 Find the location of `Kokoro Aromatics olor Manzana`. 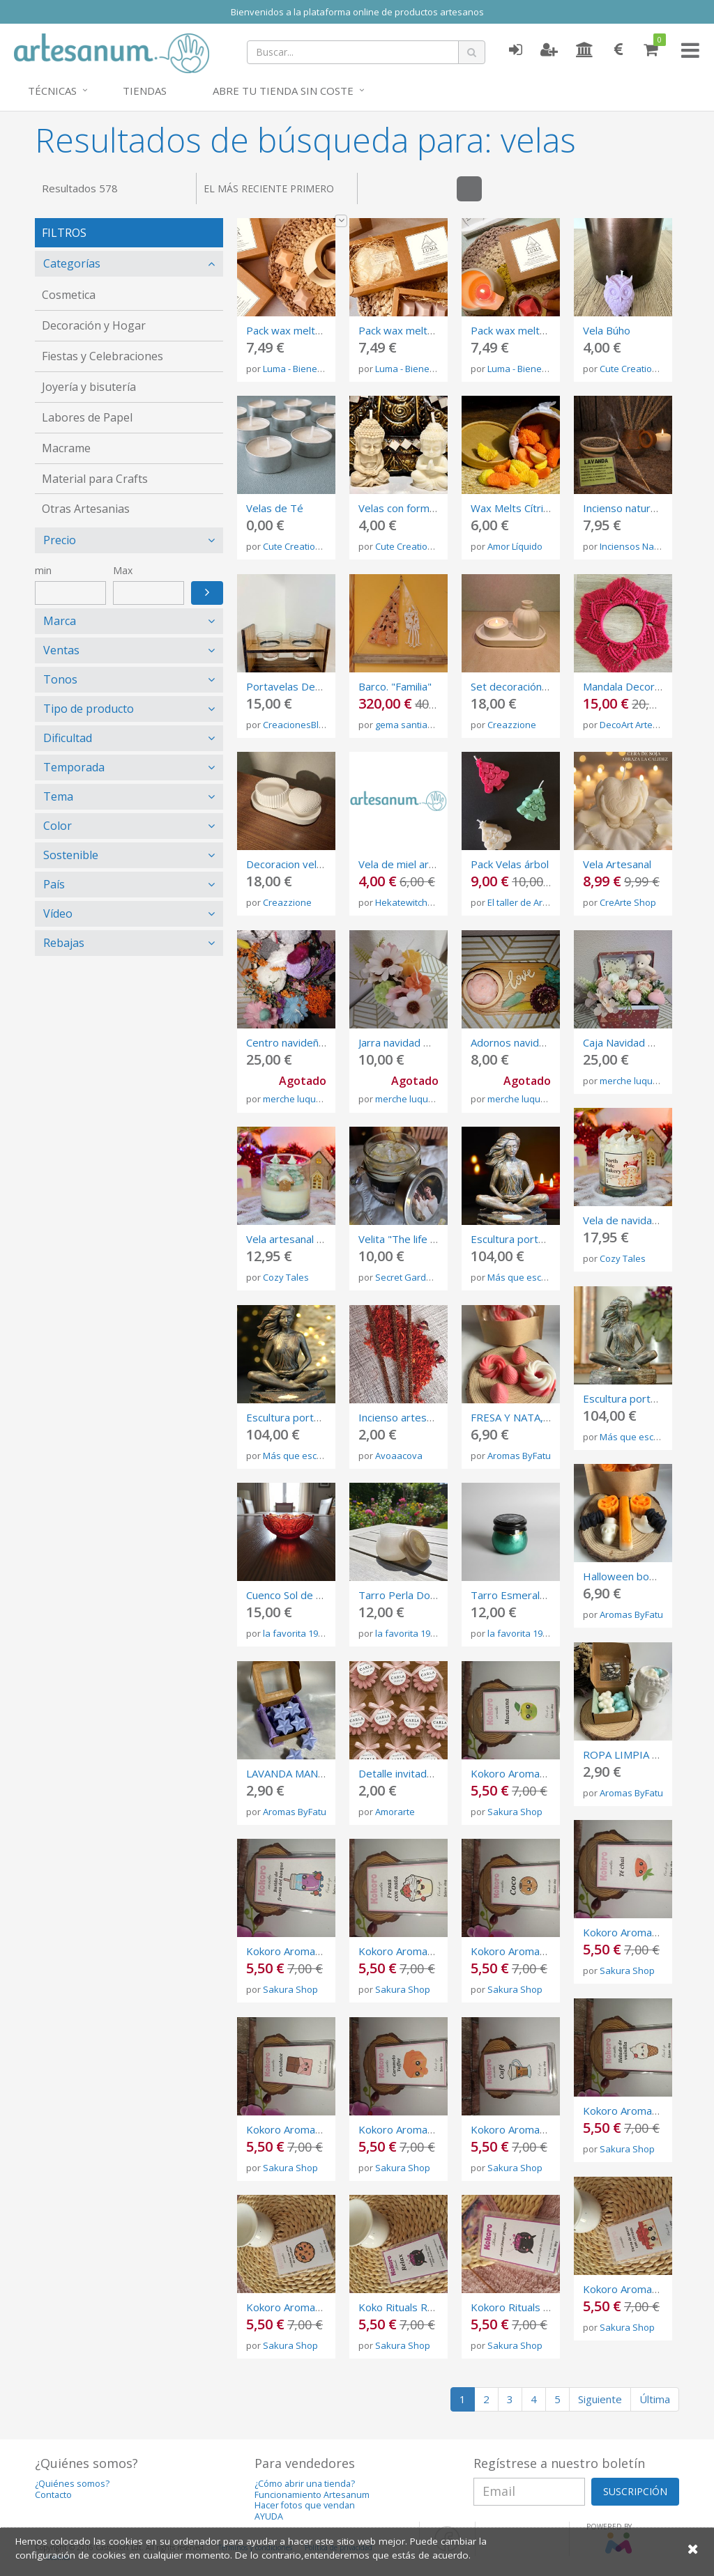

Kokoro Aromatics olor Manzana is located at coordinates (547, 1773).